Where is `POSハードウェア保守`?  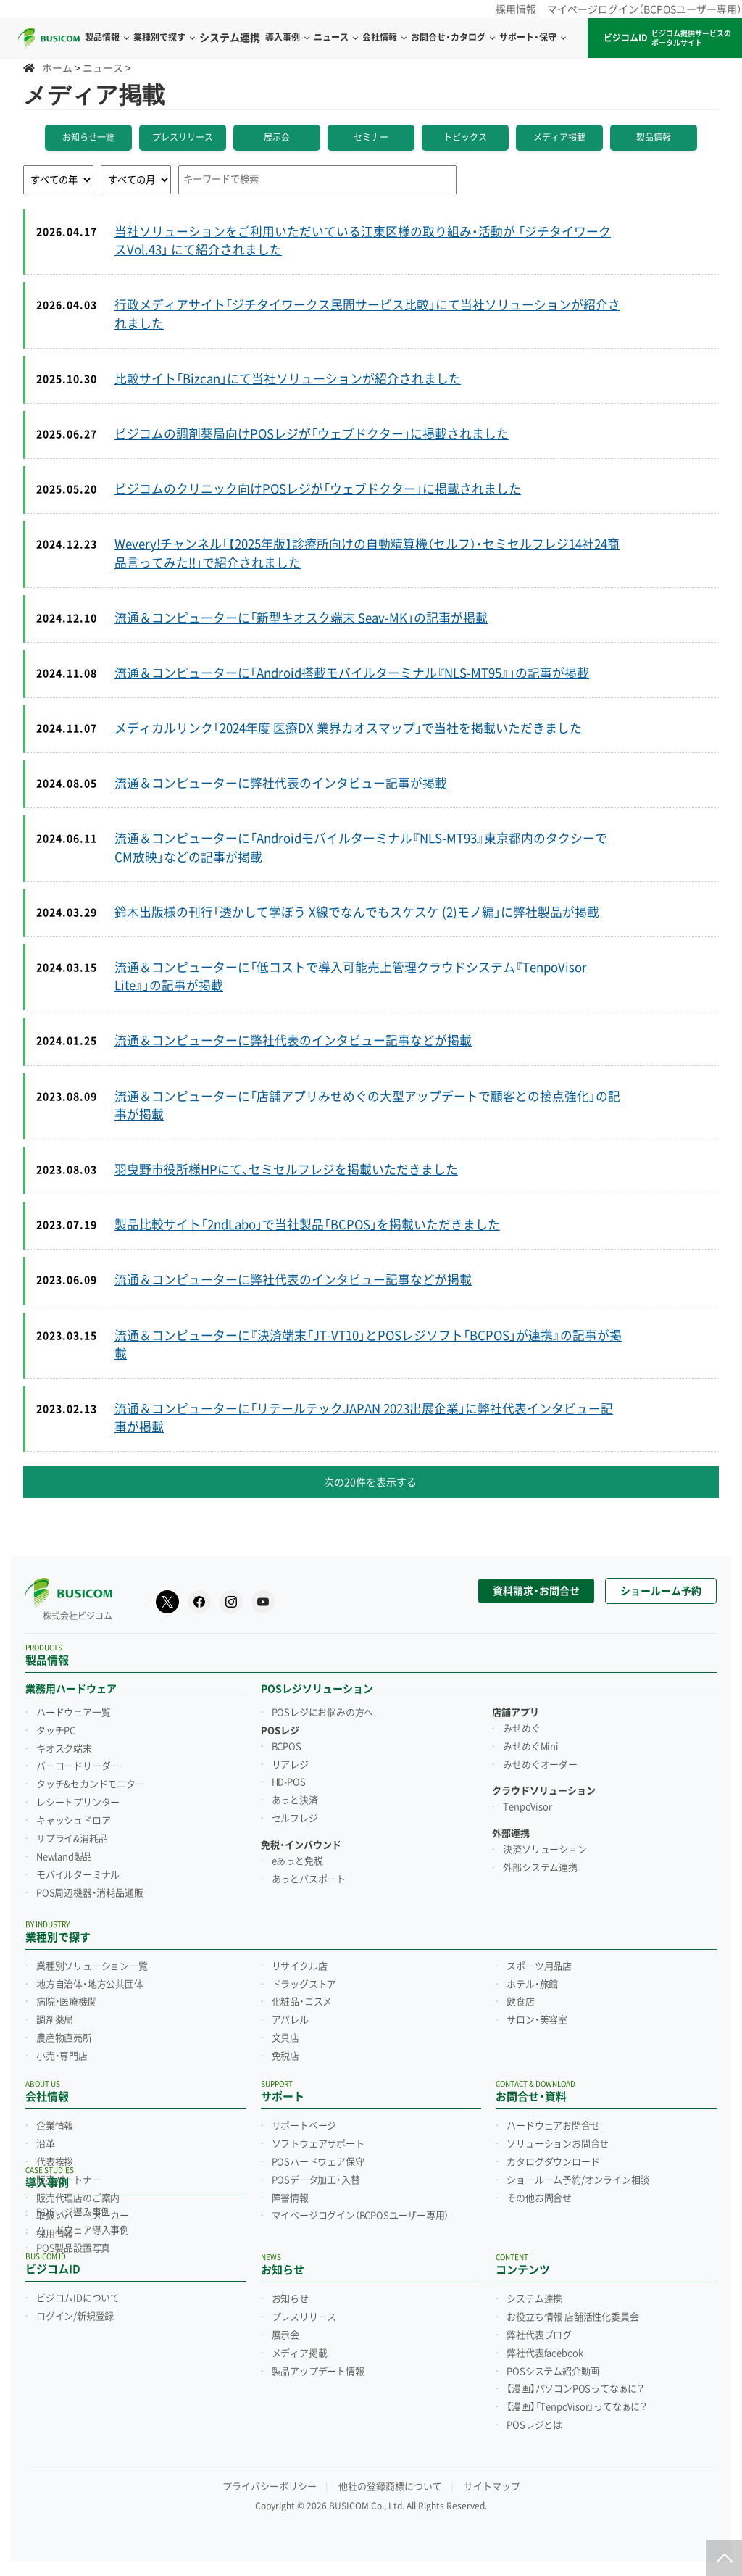 POSハードウェア保守 is located at coordinates (318, 2162).